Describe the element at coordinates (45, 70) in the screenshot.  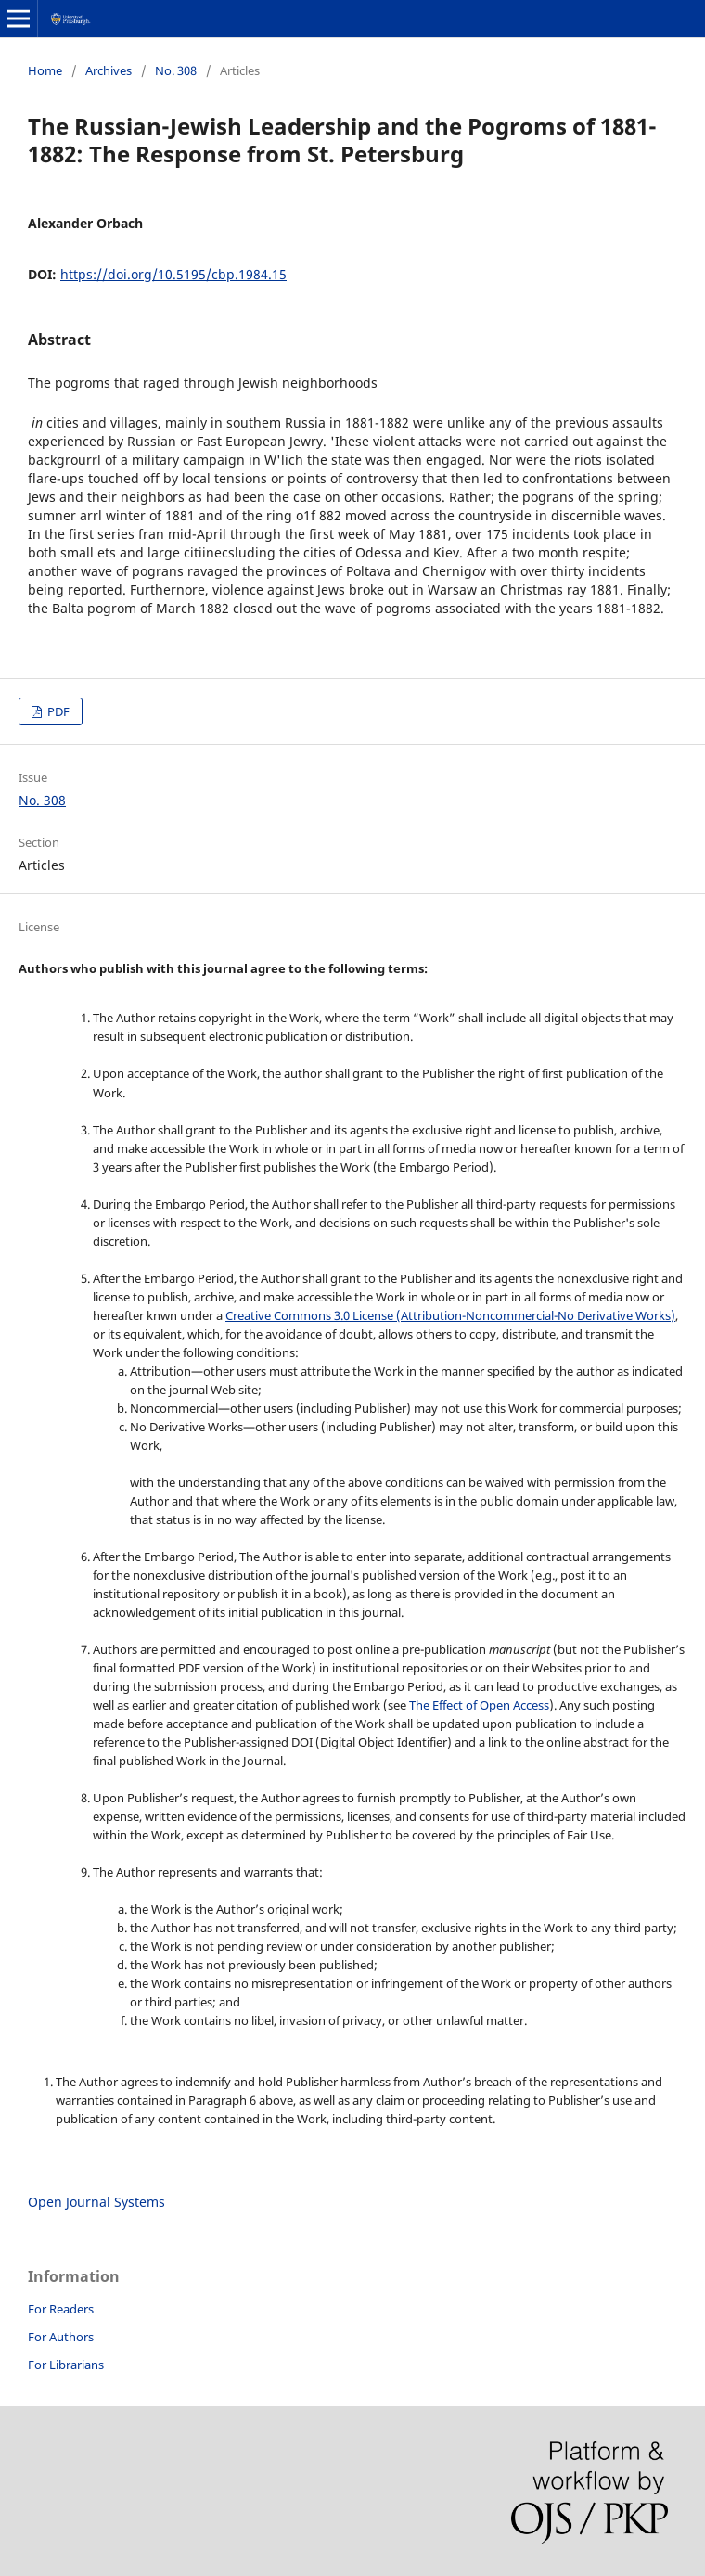
I see `Home` at that location.